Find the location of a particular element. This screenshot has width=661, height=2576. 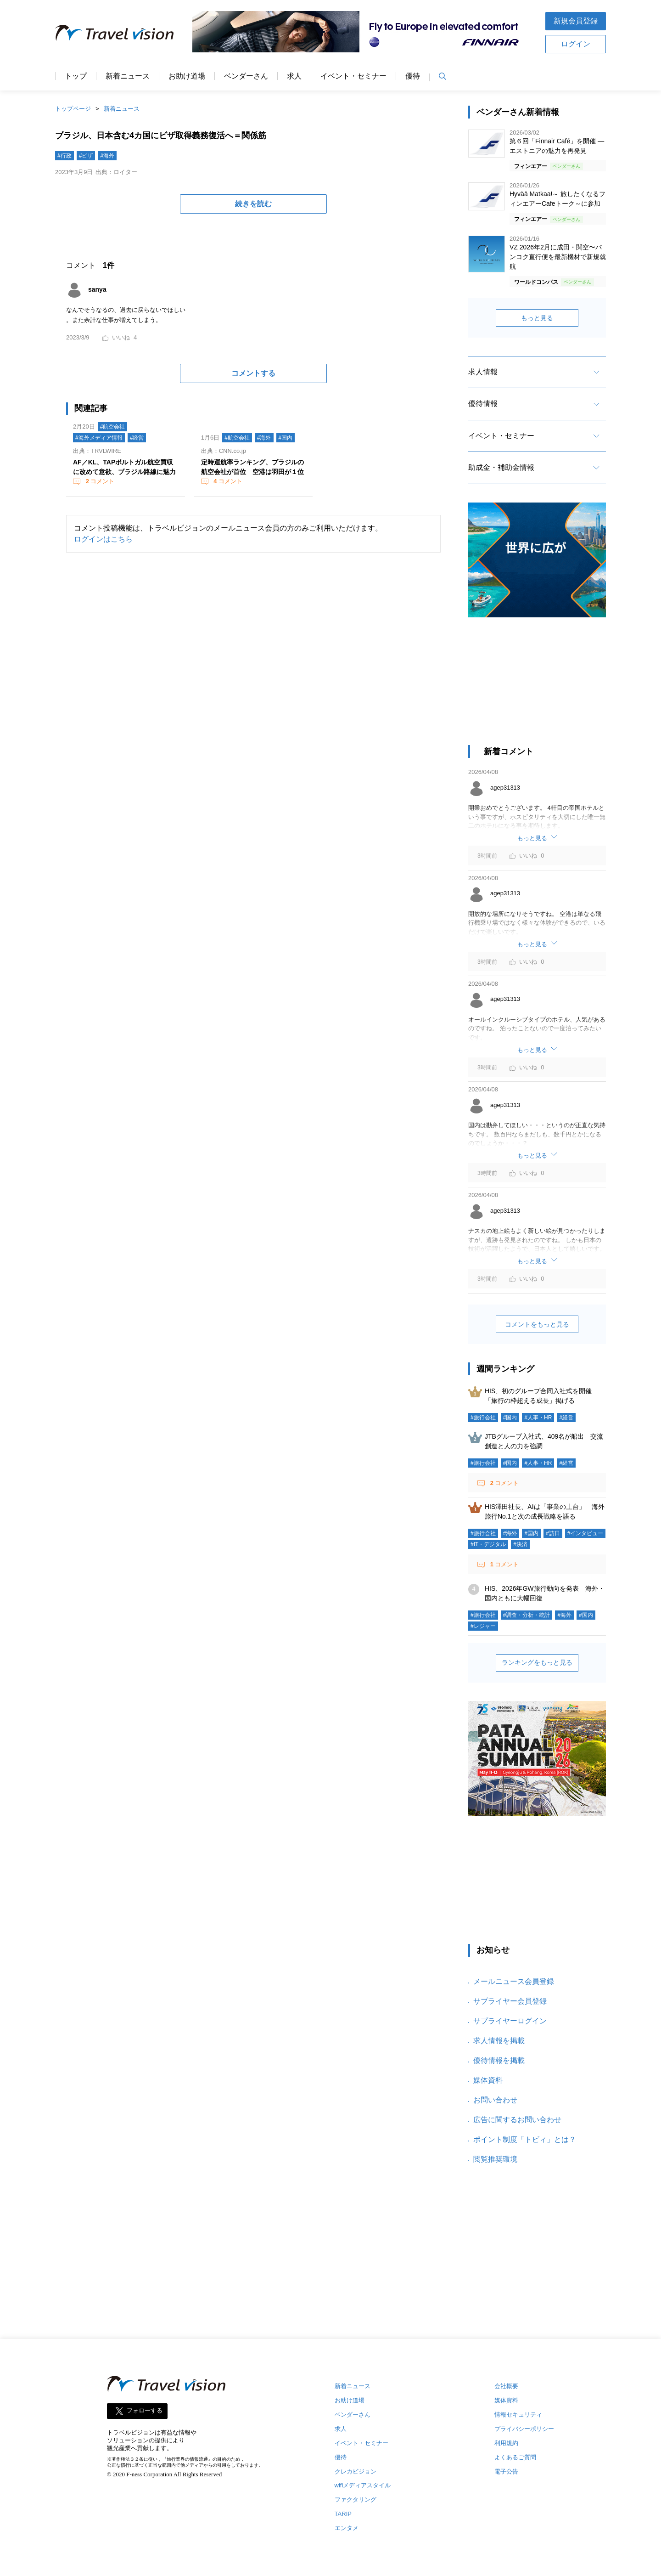

#航空会社 is located at coordinates (112, 427).